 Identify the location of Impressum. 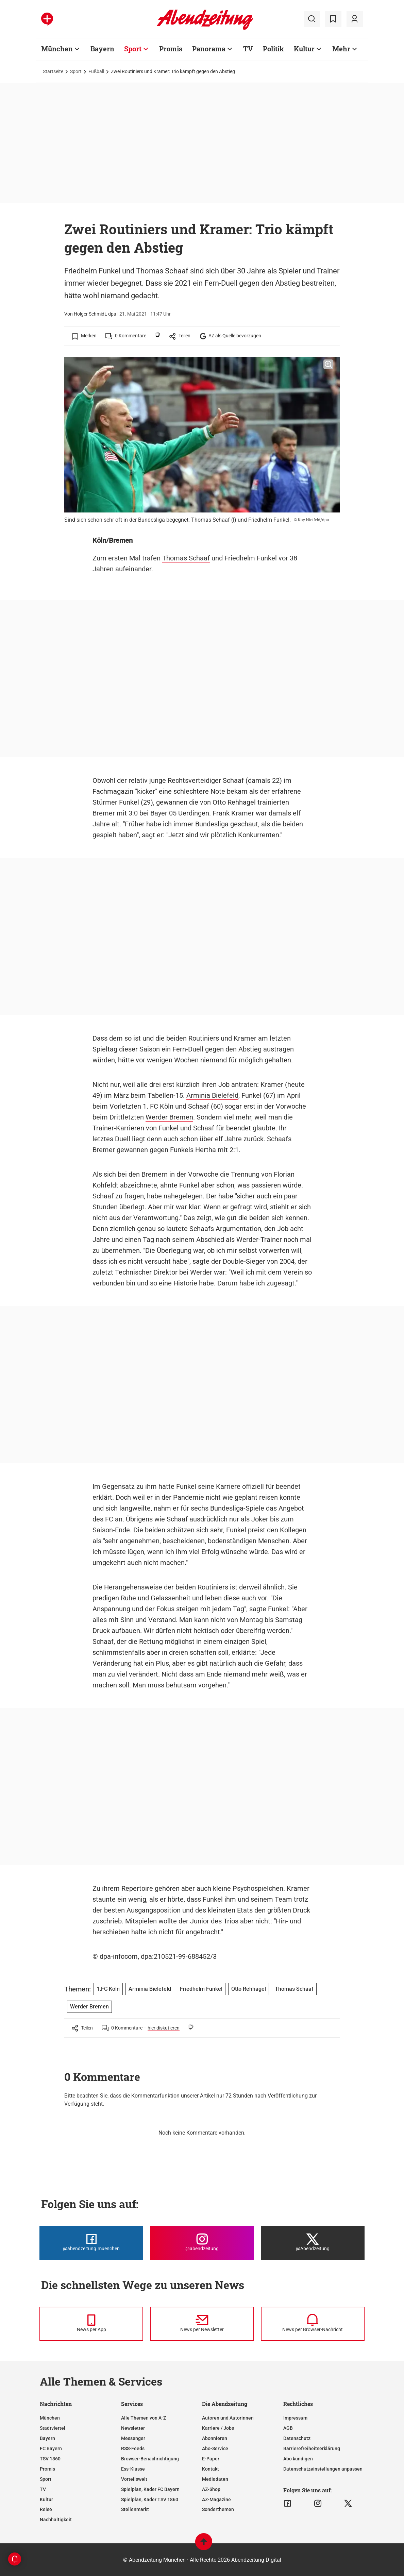
(295, 2418).